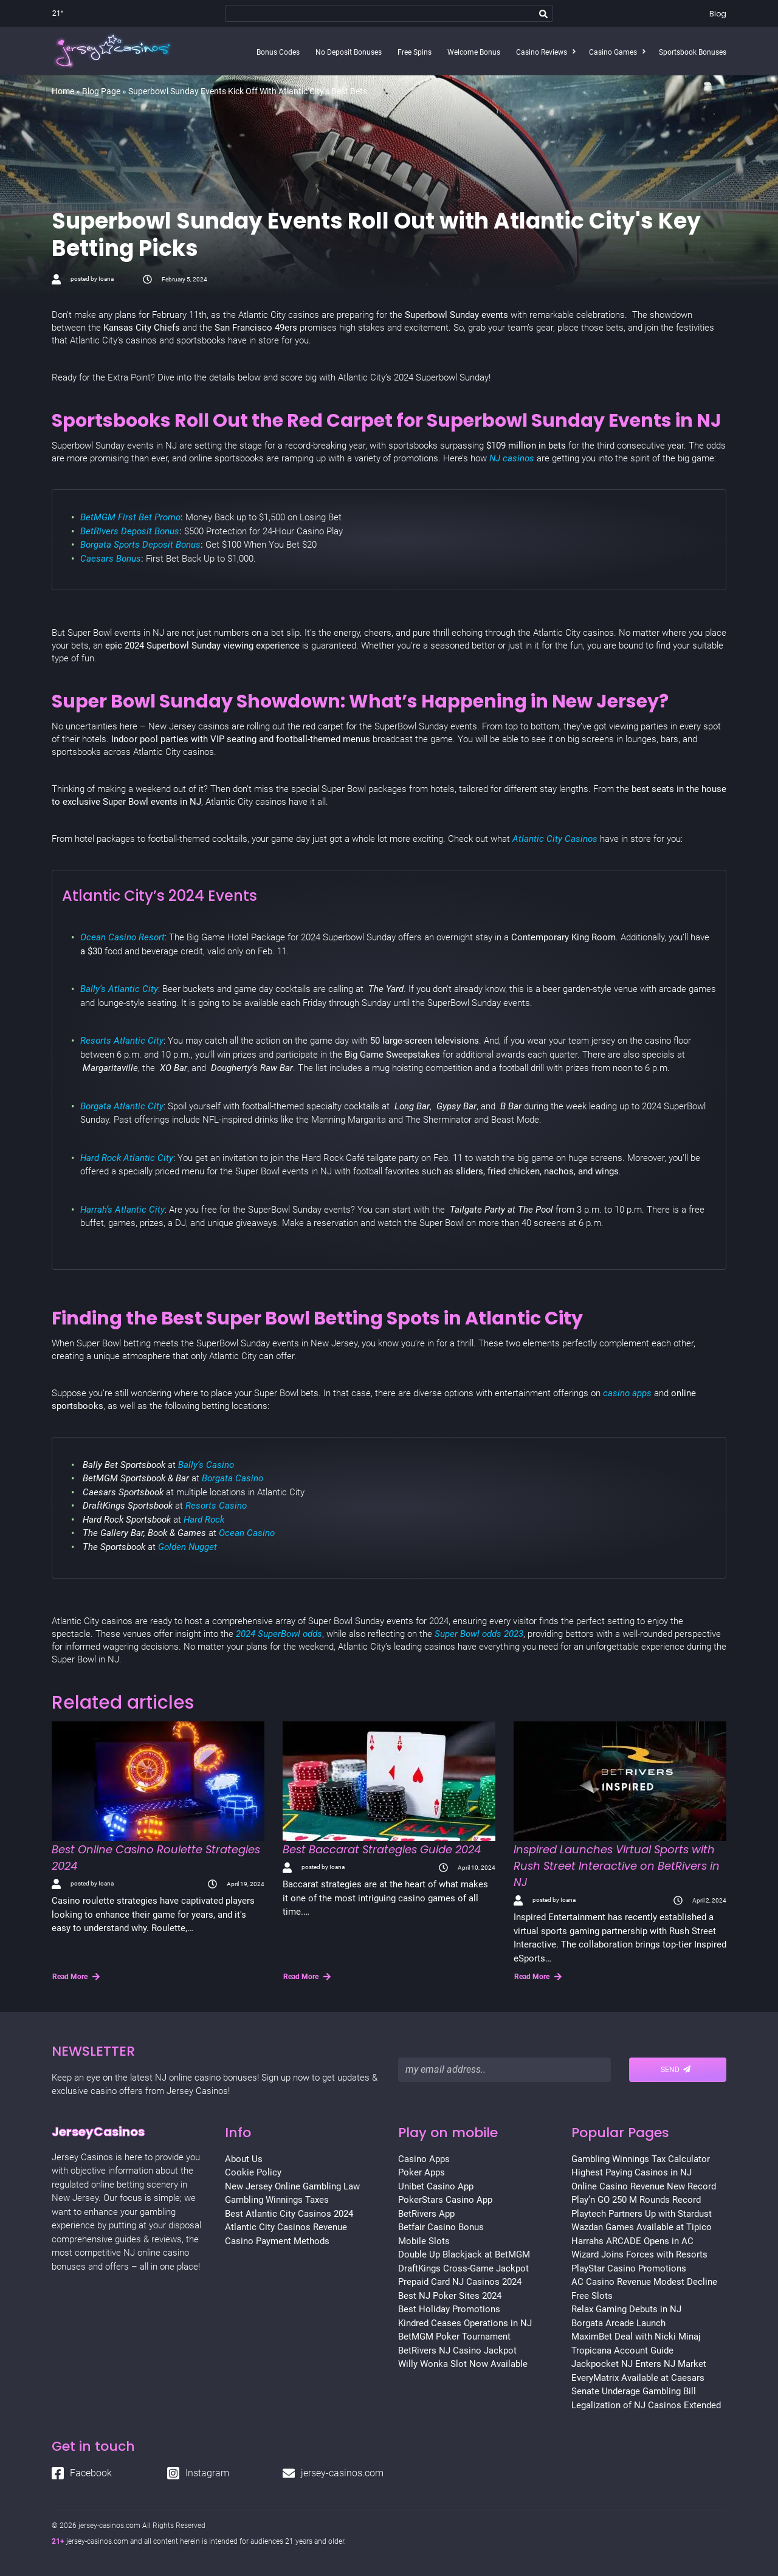 The image size is (778, 2576). I want to click on Kindred Ceases Operations in NJ, so click(465, 2323).